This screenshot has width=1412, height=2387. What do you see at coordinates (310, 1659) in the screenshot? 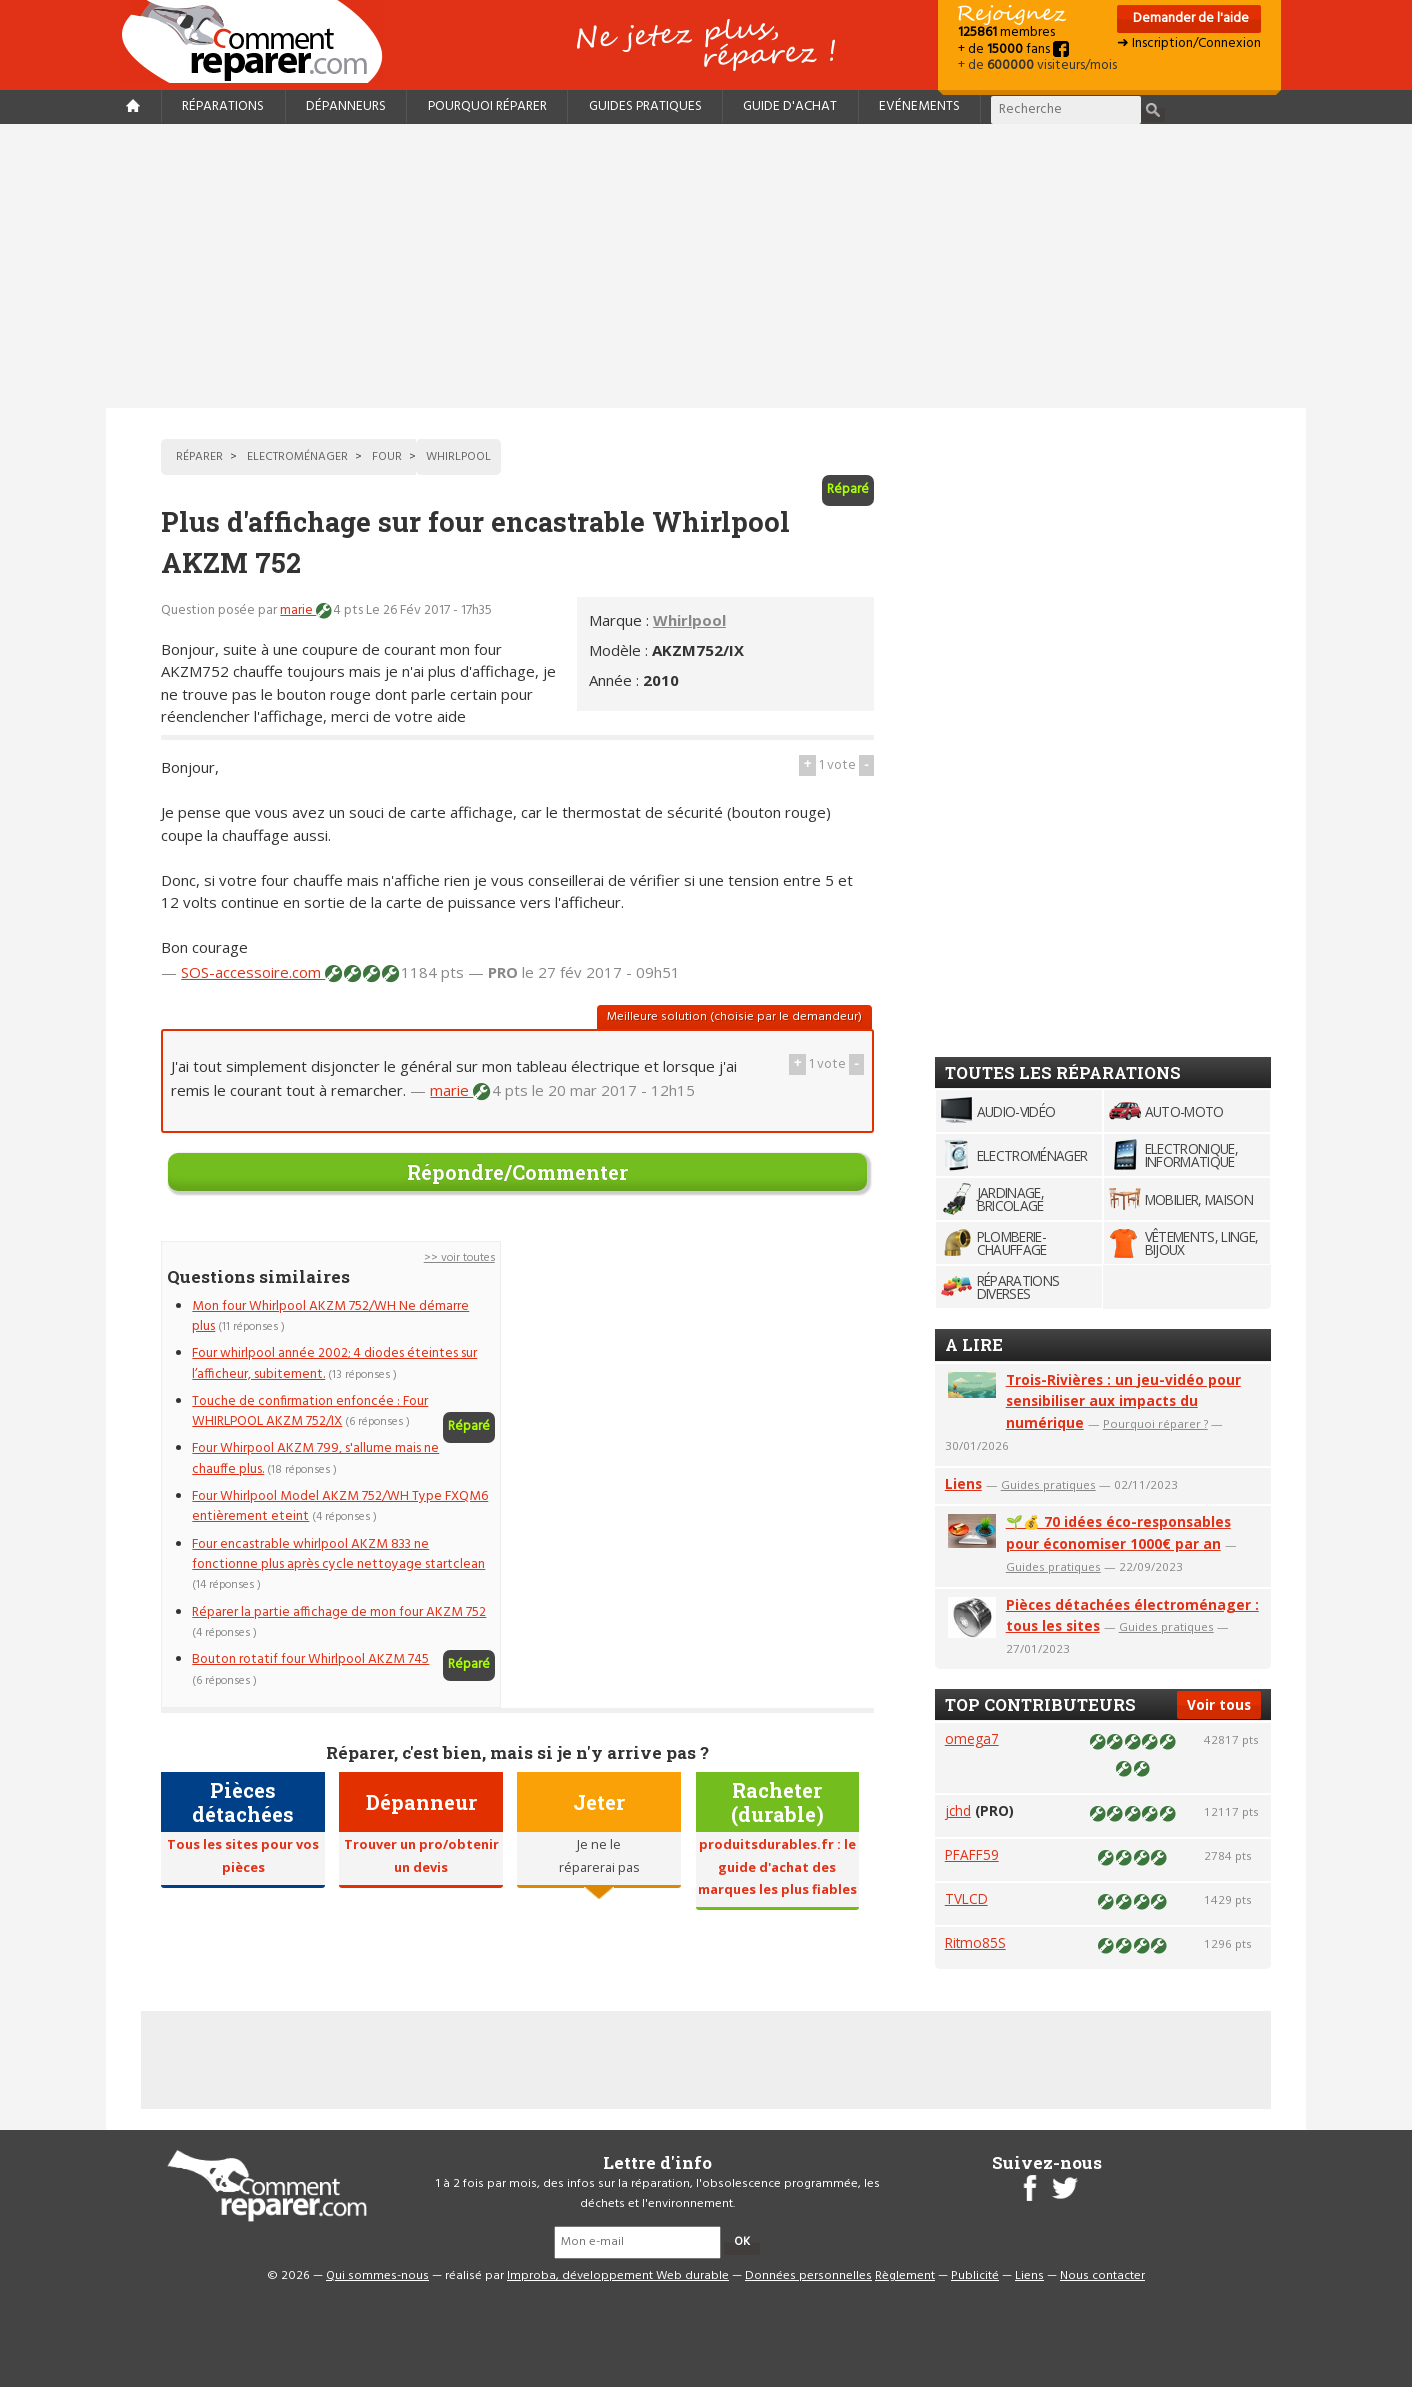
I see `Bouton rotatif four Whirlpool AKZM 745` at bounding box center [310, 1659].